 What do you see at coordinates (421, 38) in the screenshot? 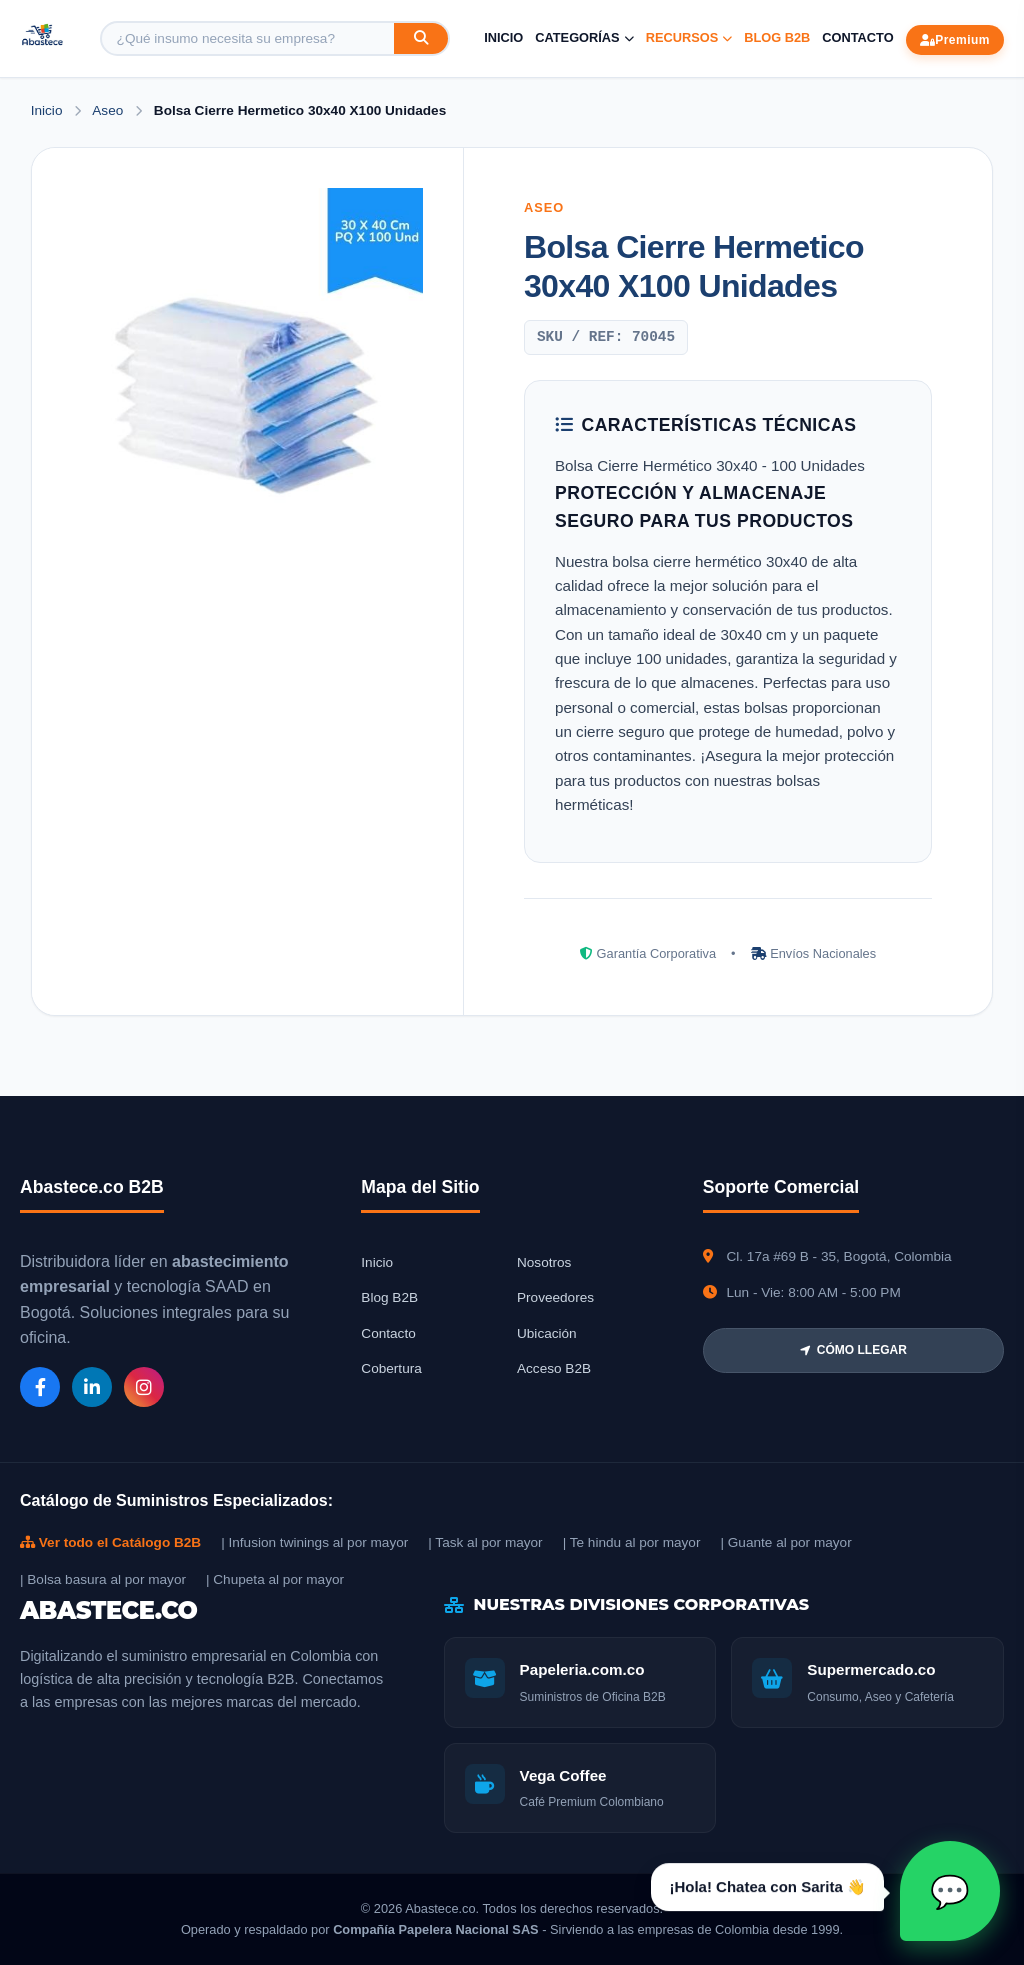
I see `[Buscar]` at bounding box center [421, 38].